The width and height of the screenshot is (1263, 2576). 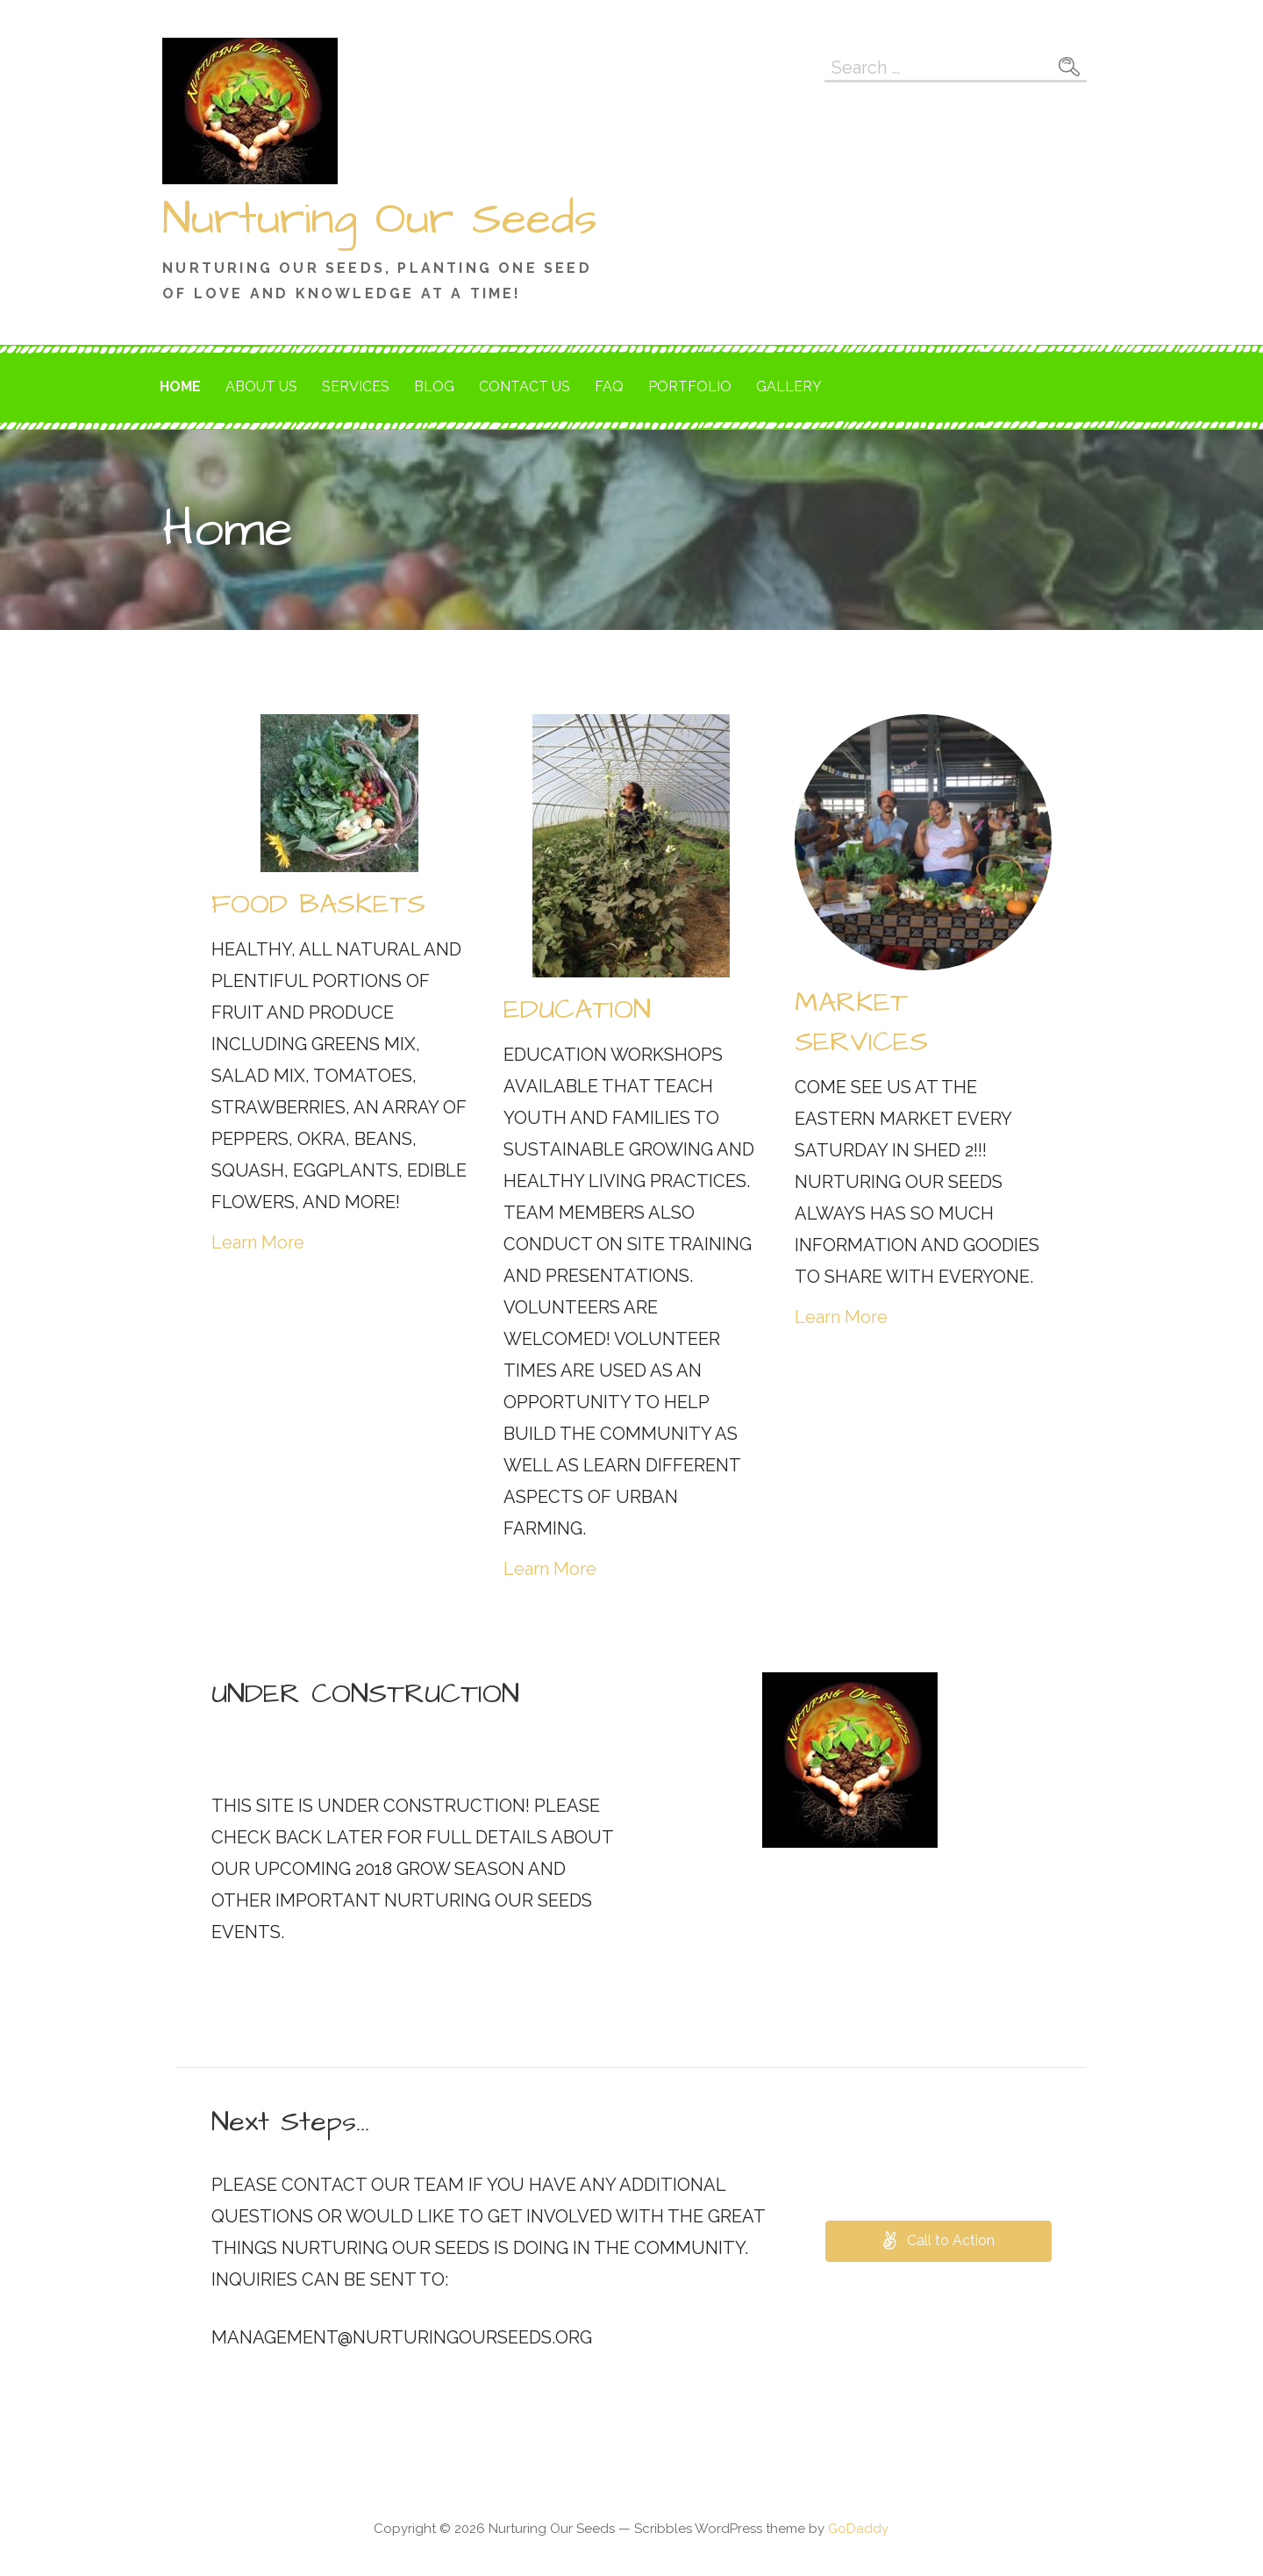 What do you see at coordinates (355, 386) in the screenshot?
I see `Services` at bounding box center [355, 386].